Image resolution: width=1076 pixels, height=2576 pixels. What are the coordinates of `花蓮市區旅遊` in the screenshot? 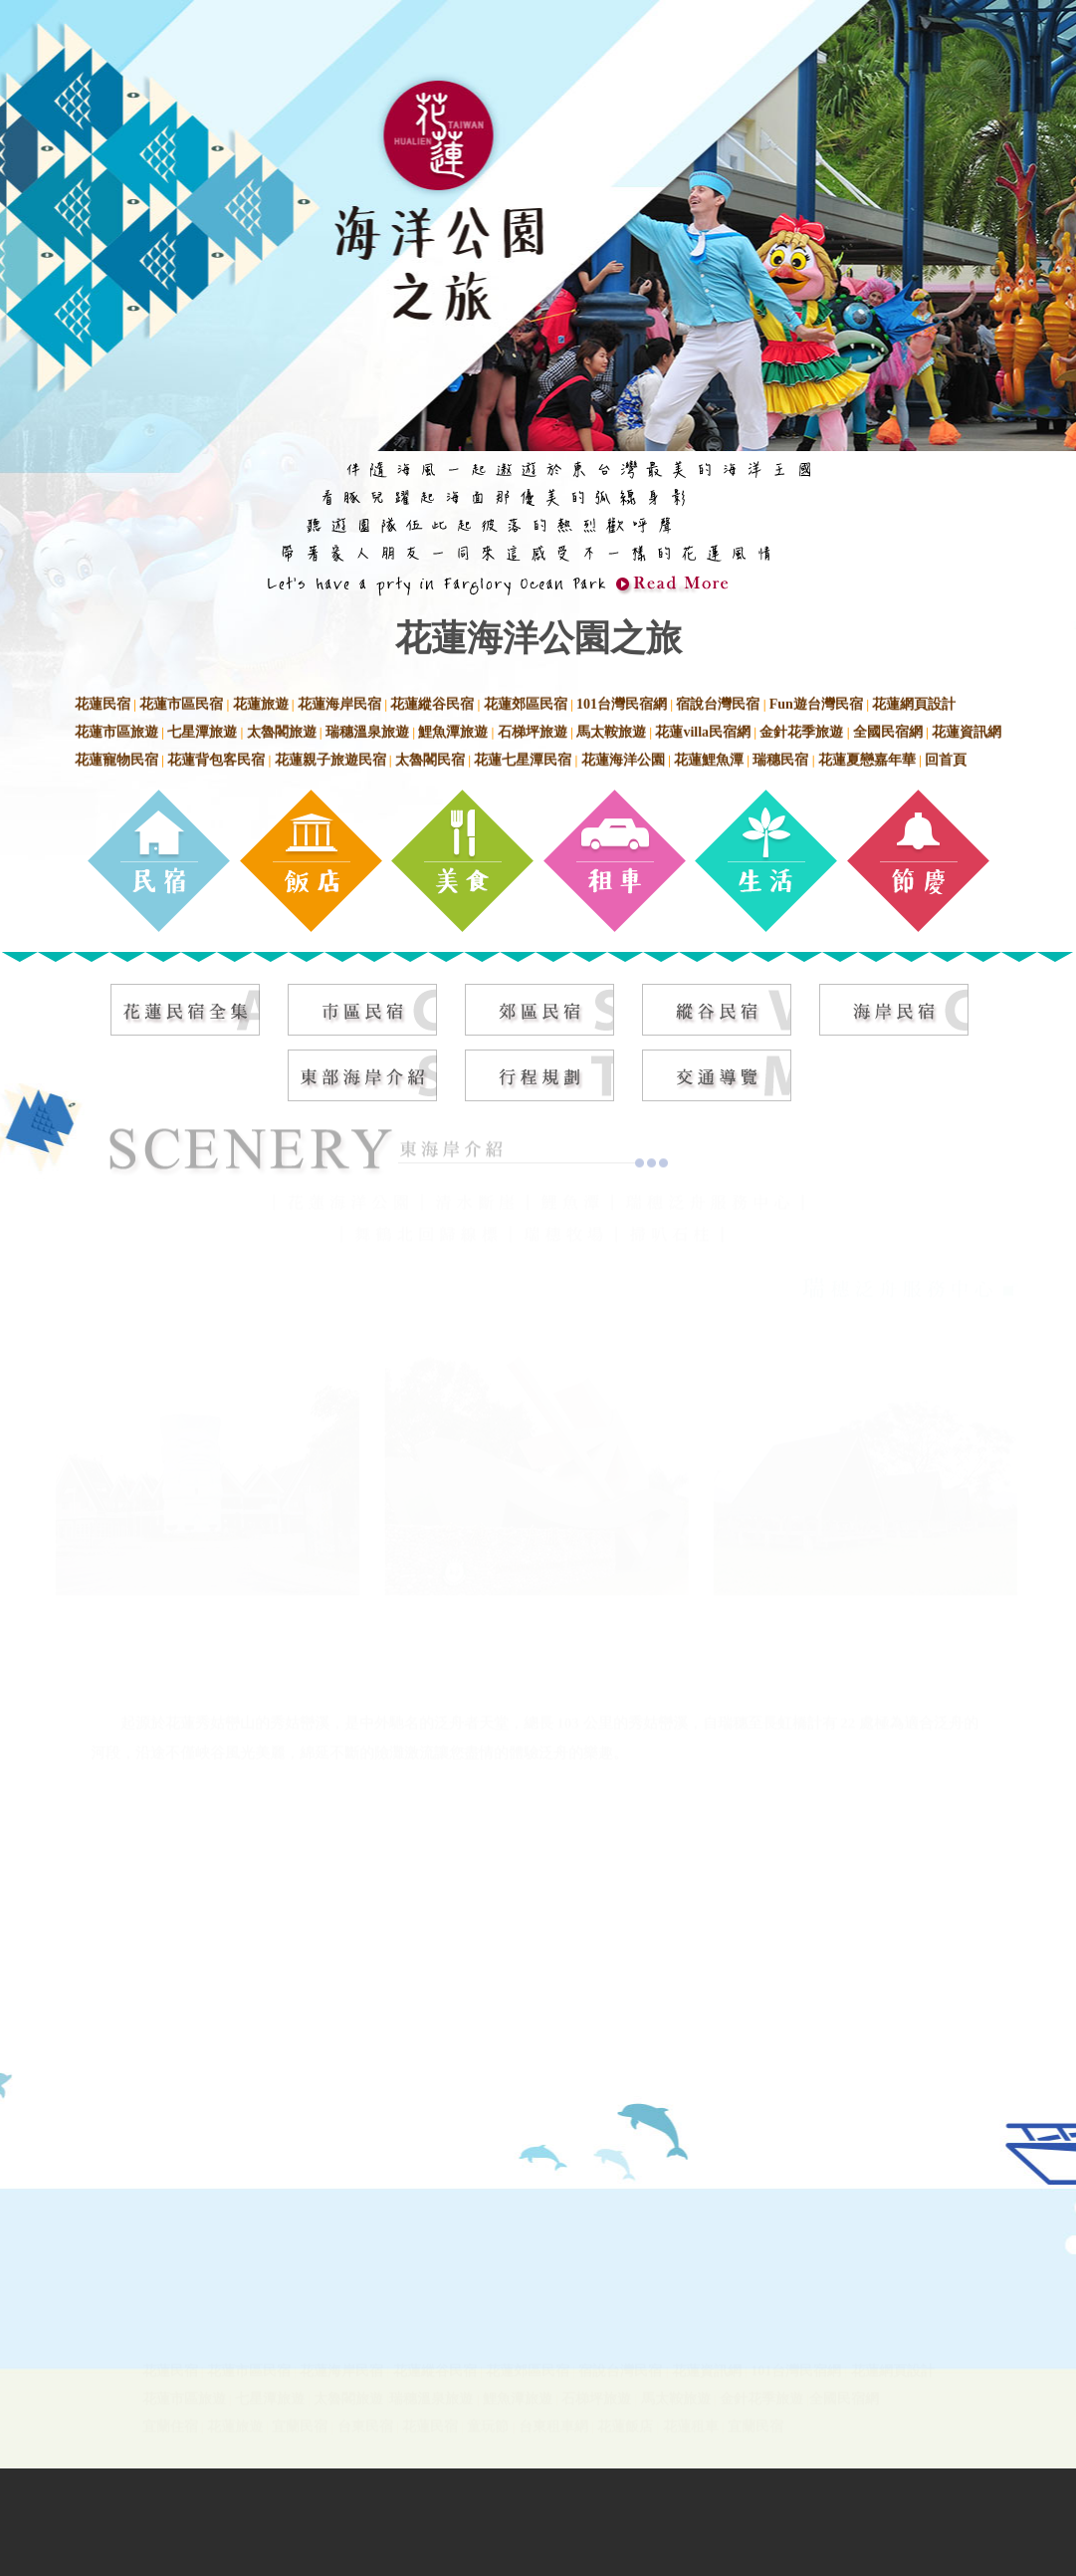 It's located at (116, 729).